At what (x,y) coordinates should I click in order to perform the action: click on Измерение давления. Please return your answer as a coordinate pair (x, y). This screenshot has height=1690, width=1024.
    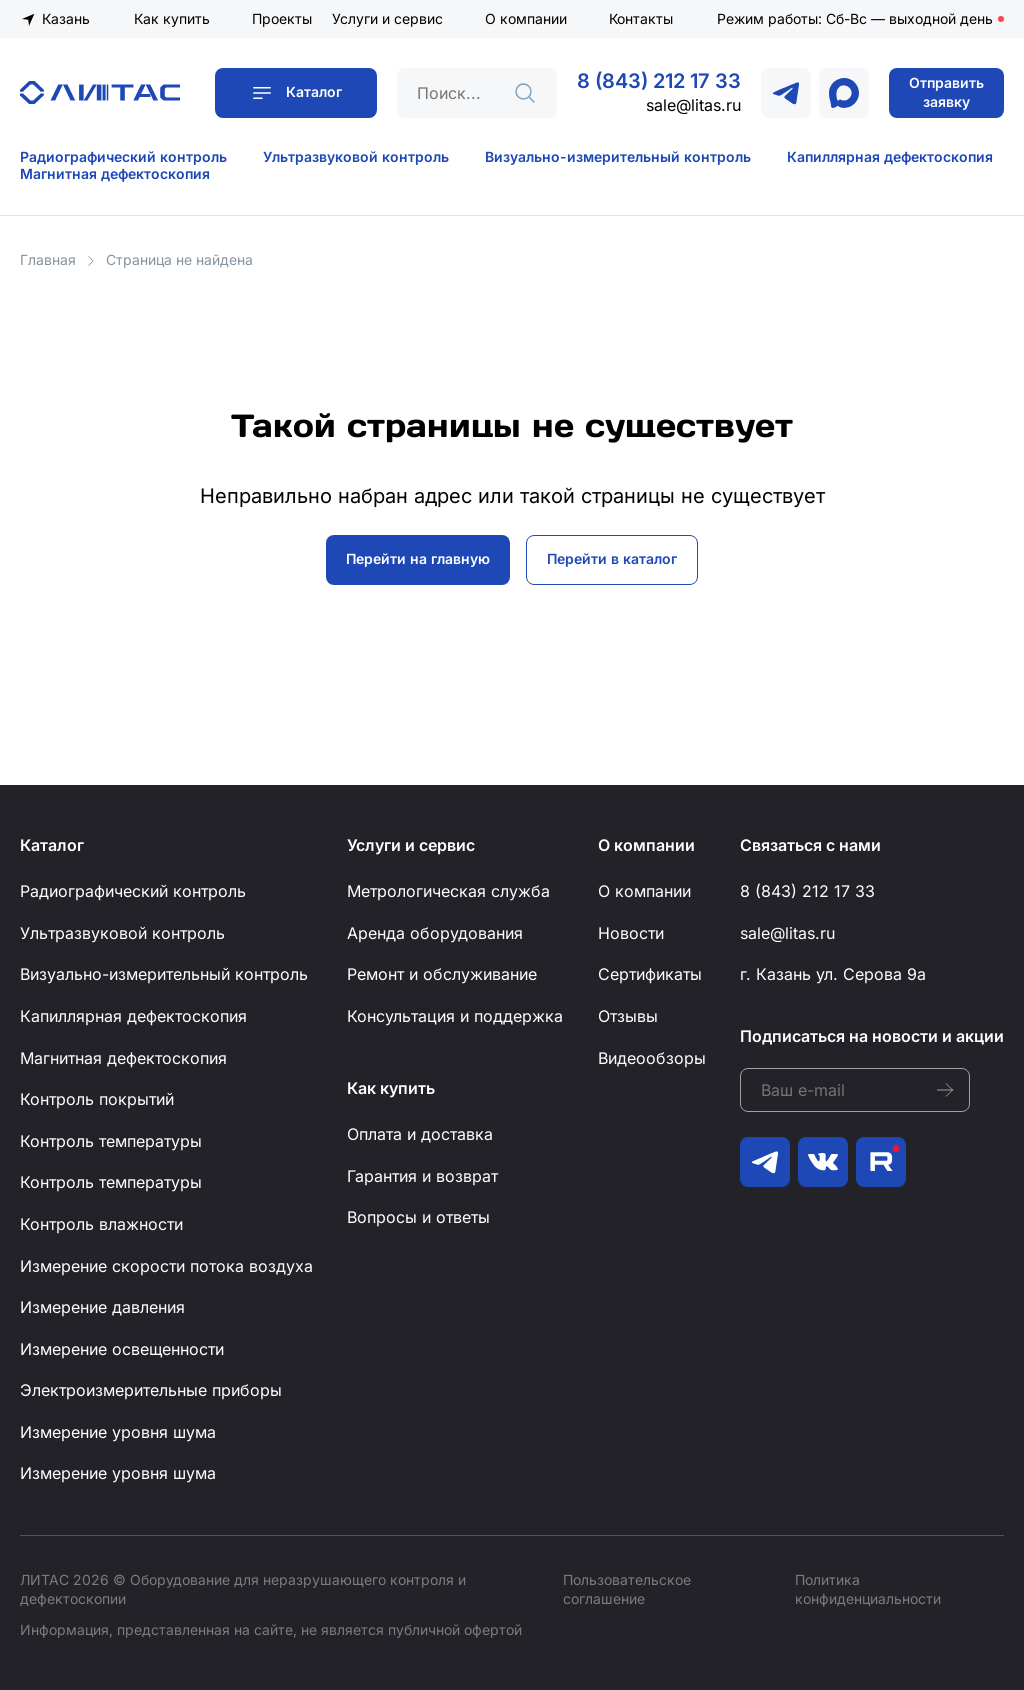
    Looking at the image, I should click on (102, 1307).